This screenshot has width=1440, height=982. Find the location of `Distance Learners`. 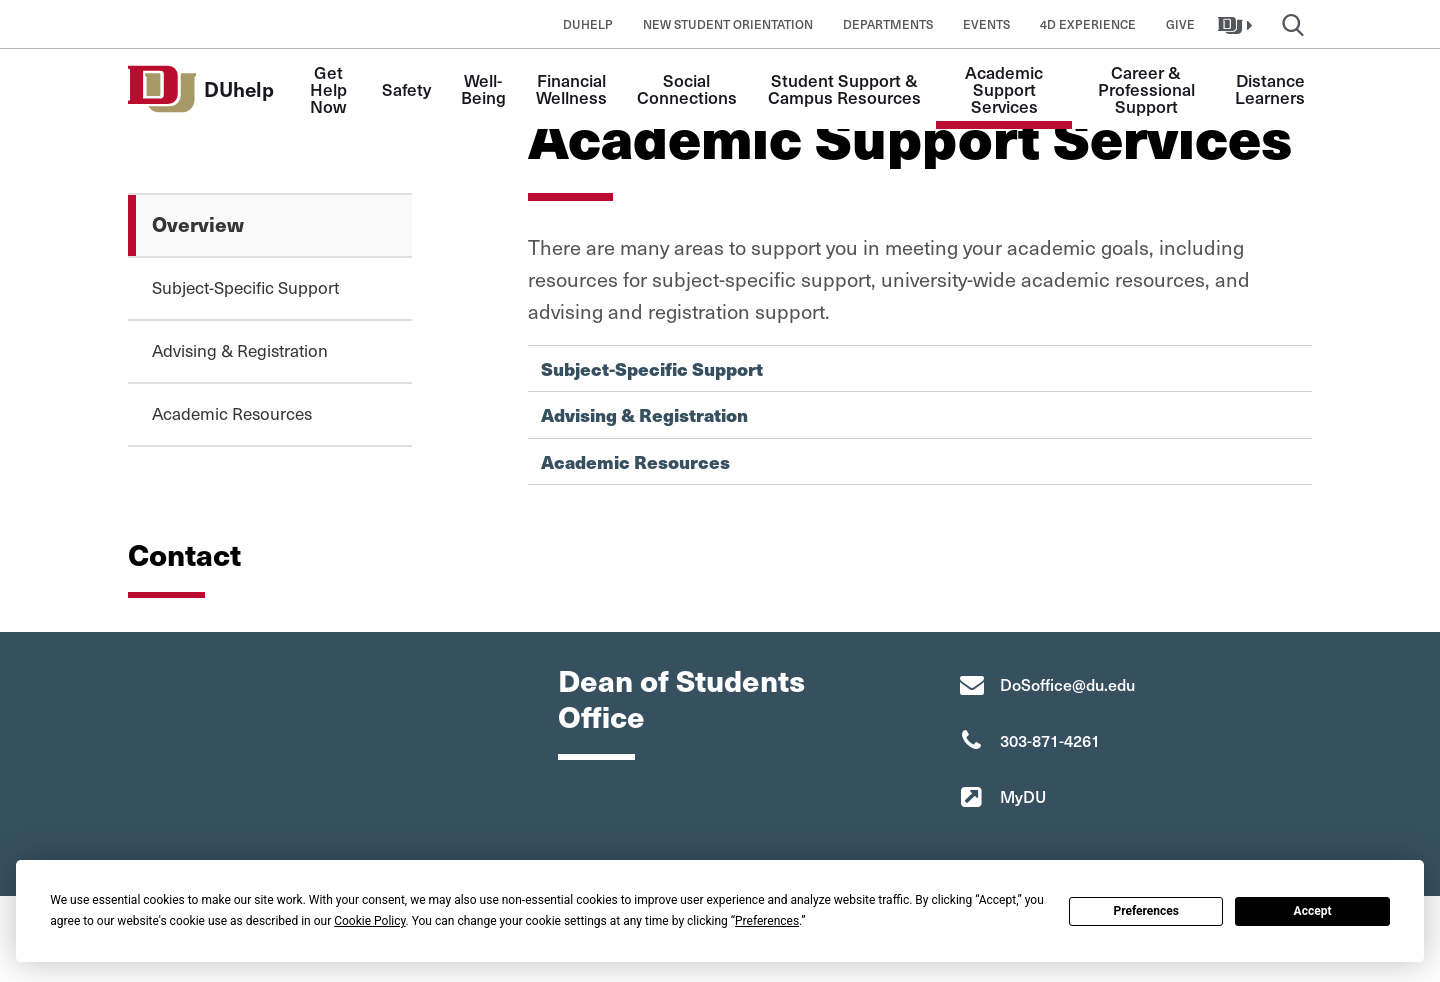

Distance Learners is located at coordinates (1272, 88).